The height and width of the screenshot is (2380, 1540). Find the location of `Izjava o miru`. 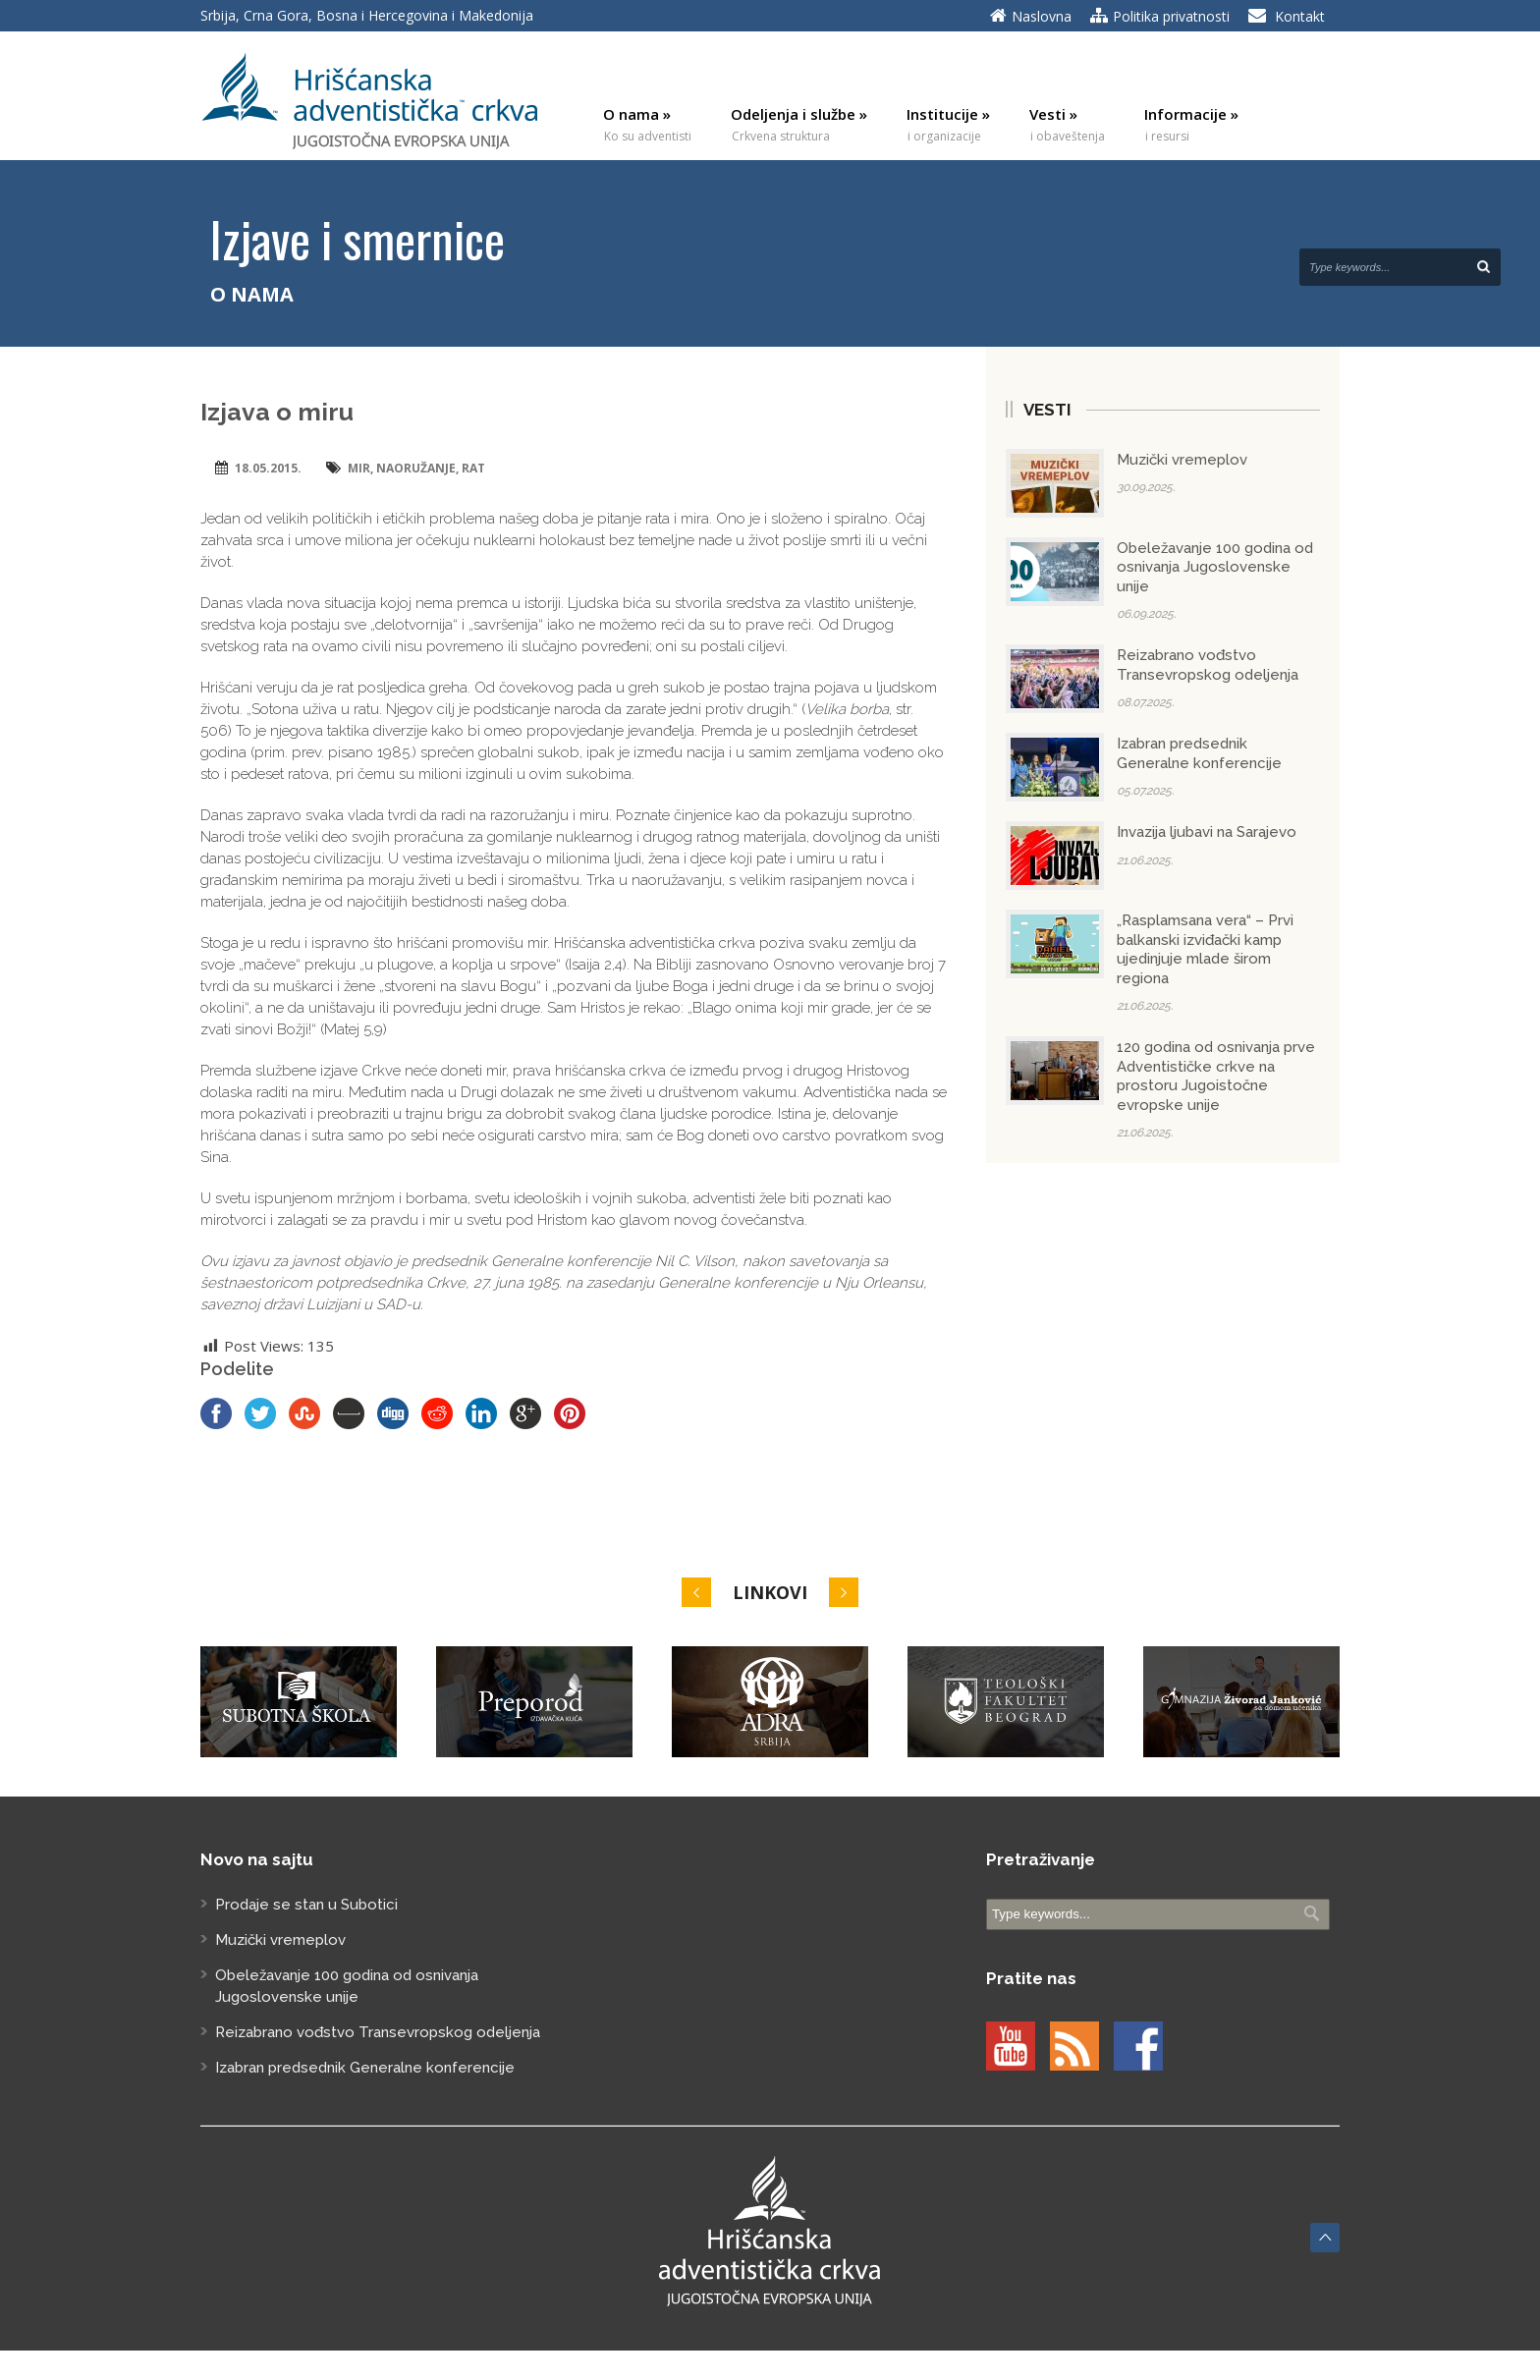

Izjava o miru is located at coordinates (277, 411).